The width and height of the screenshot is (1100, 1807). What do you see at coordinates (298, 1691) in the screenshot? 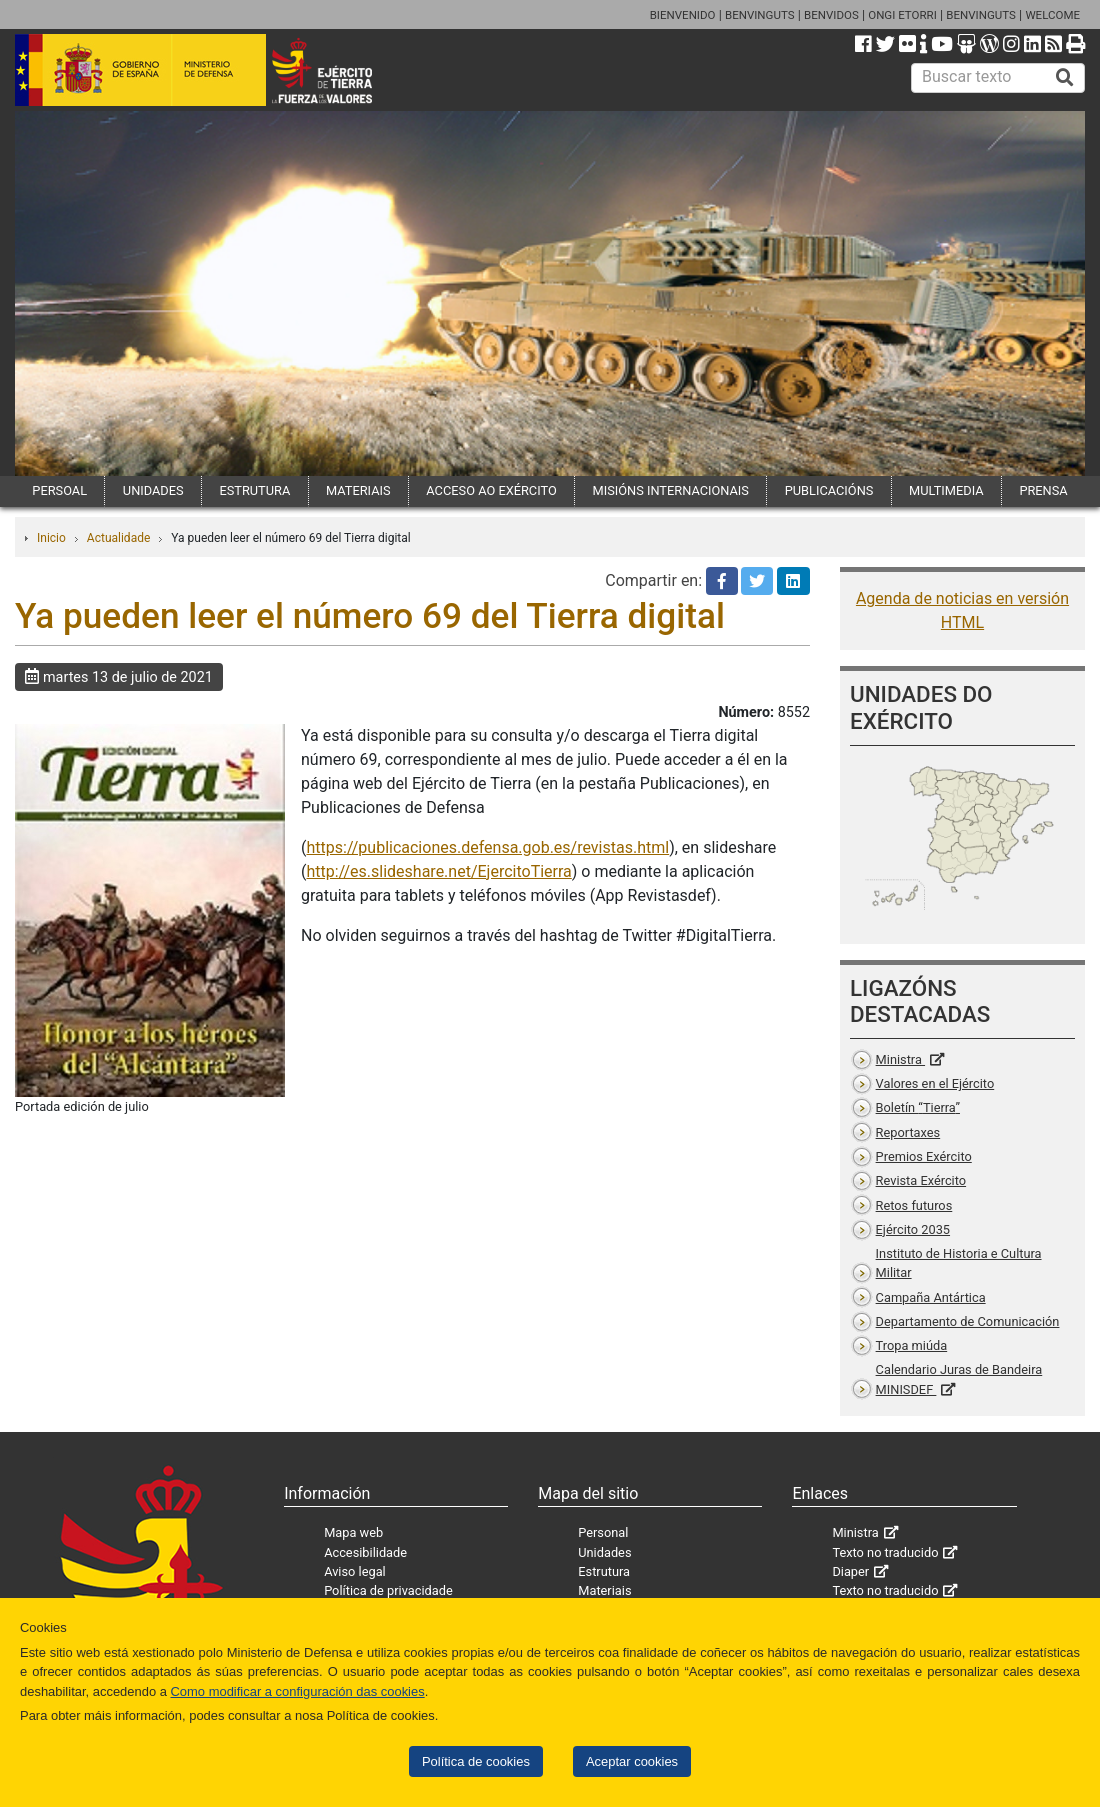
I see `Como modificar a configuración das cookies` at bounding box center [298, 1691].